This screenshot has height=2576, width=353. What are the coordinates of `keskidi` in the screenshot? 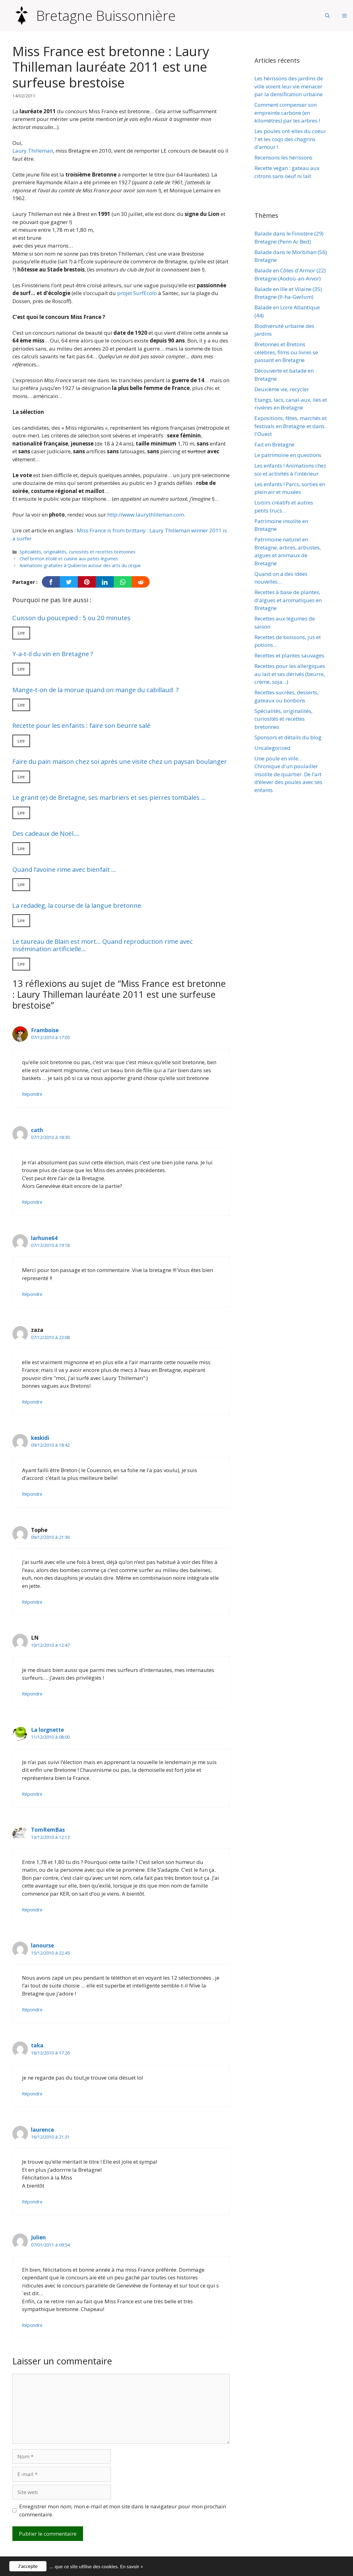 It's located at (40, 1437).